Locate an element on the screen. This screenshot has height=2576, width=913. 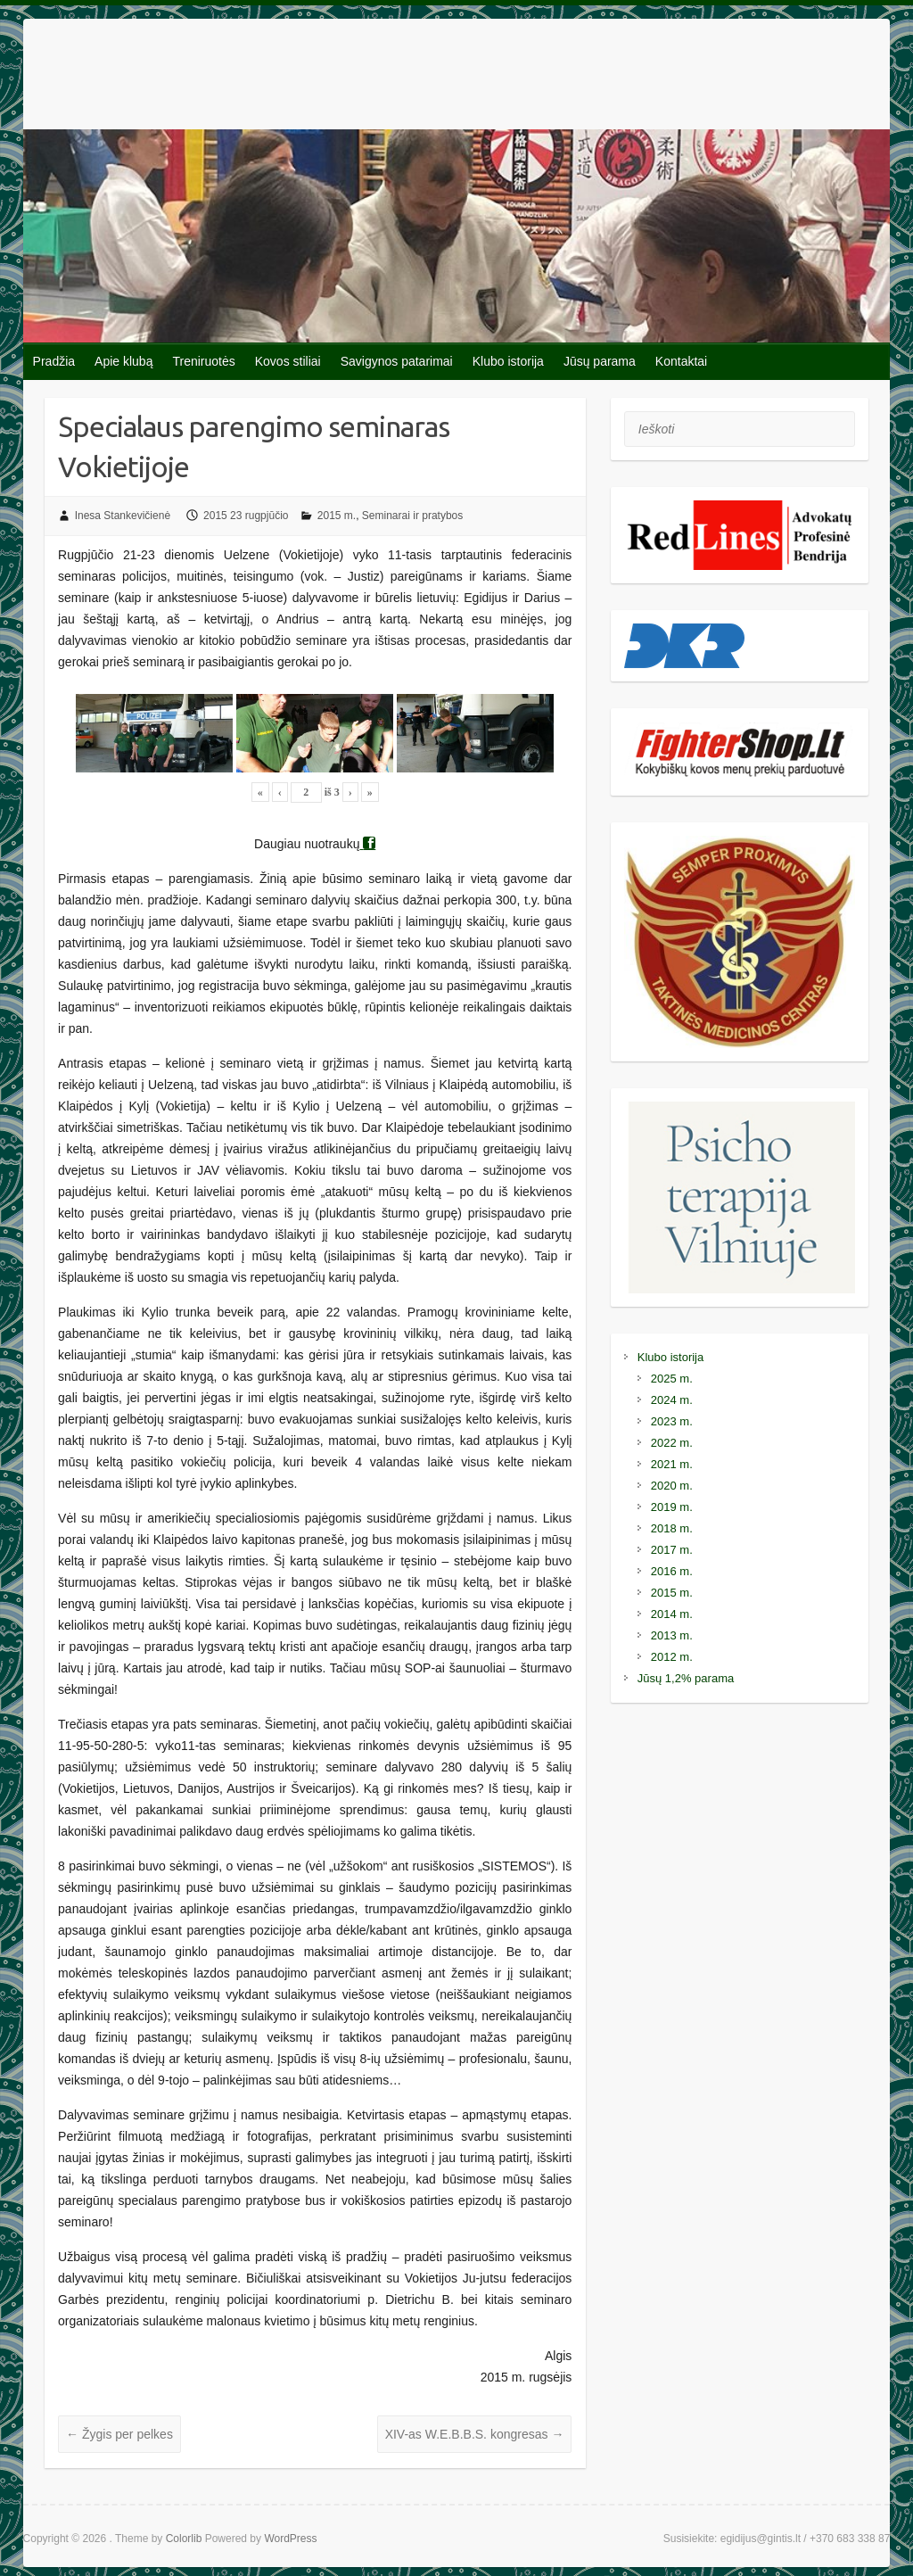
2023 m. is located at coordinates (672, 1421).